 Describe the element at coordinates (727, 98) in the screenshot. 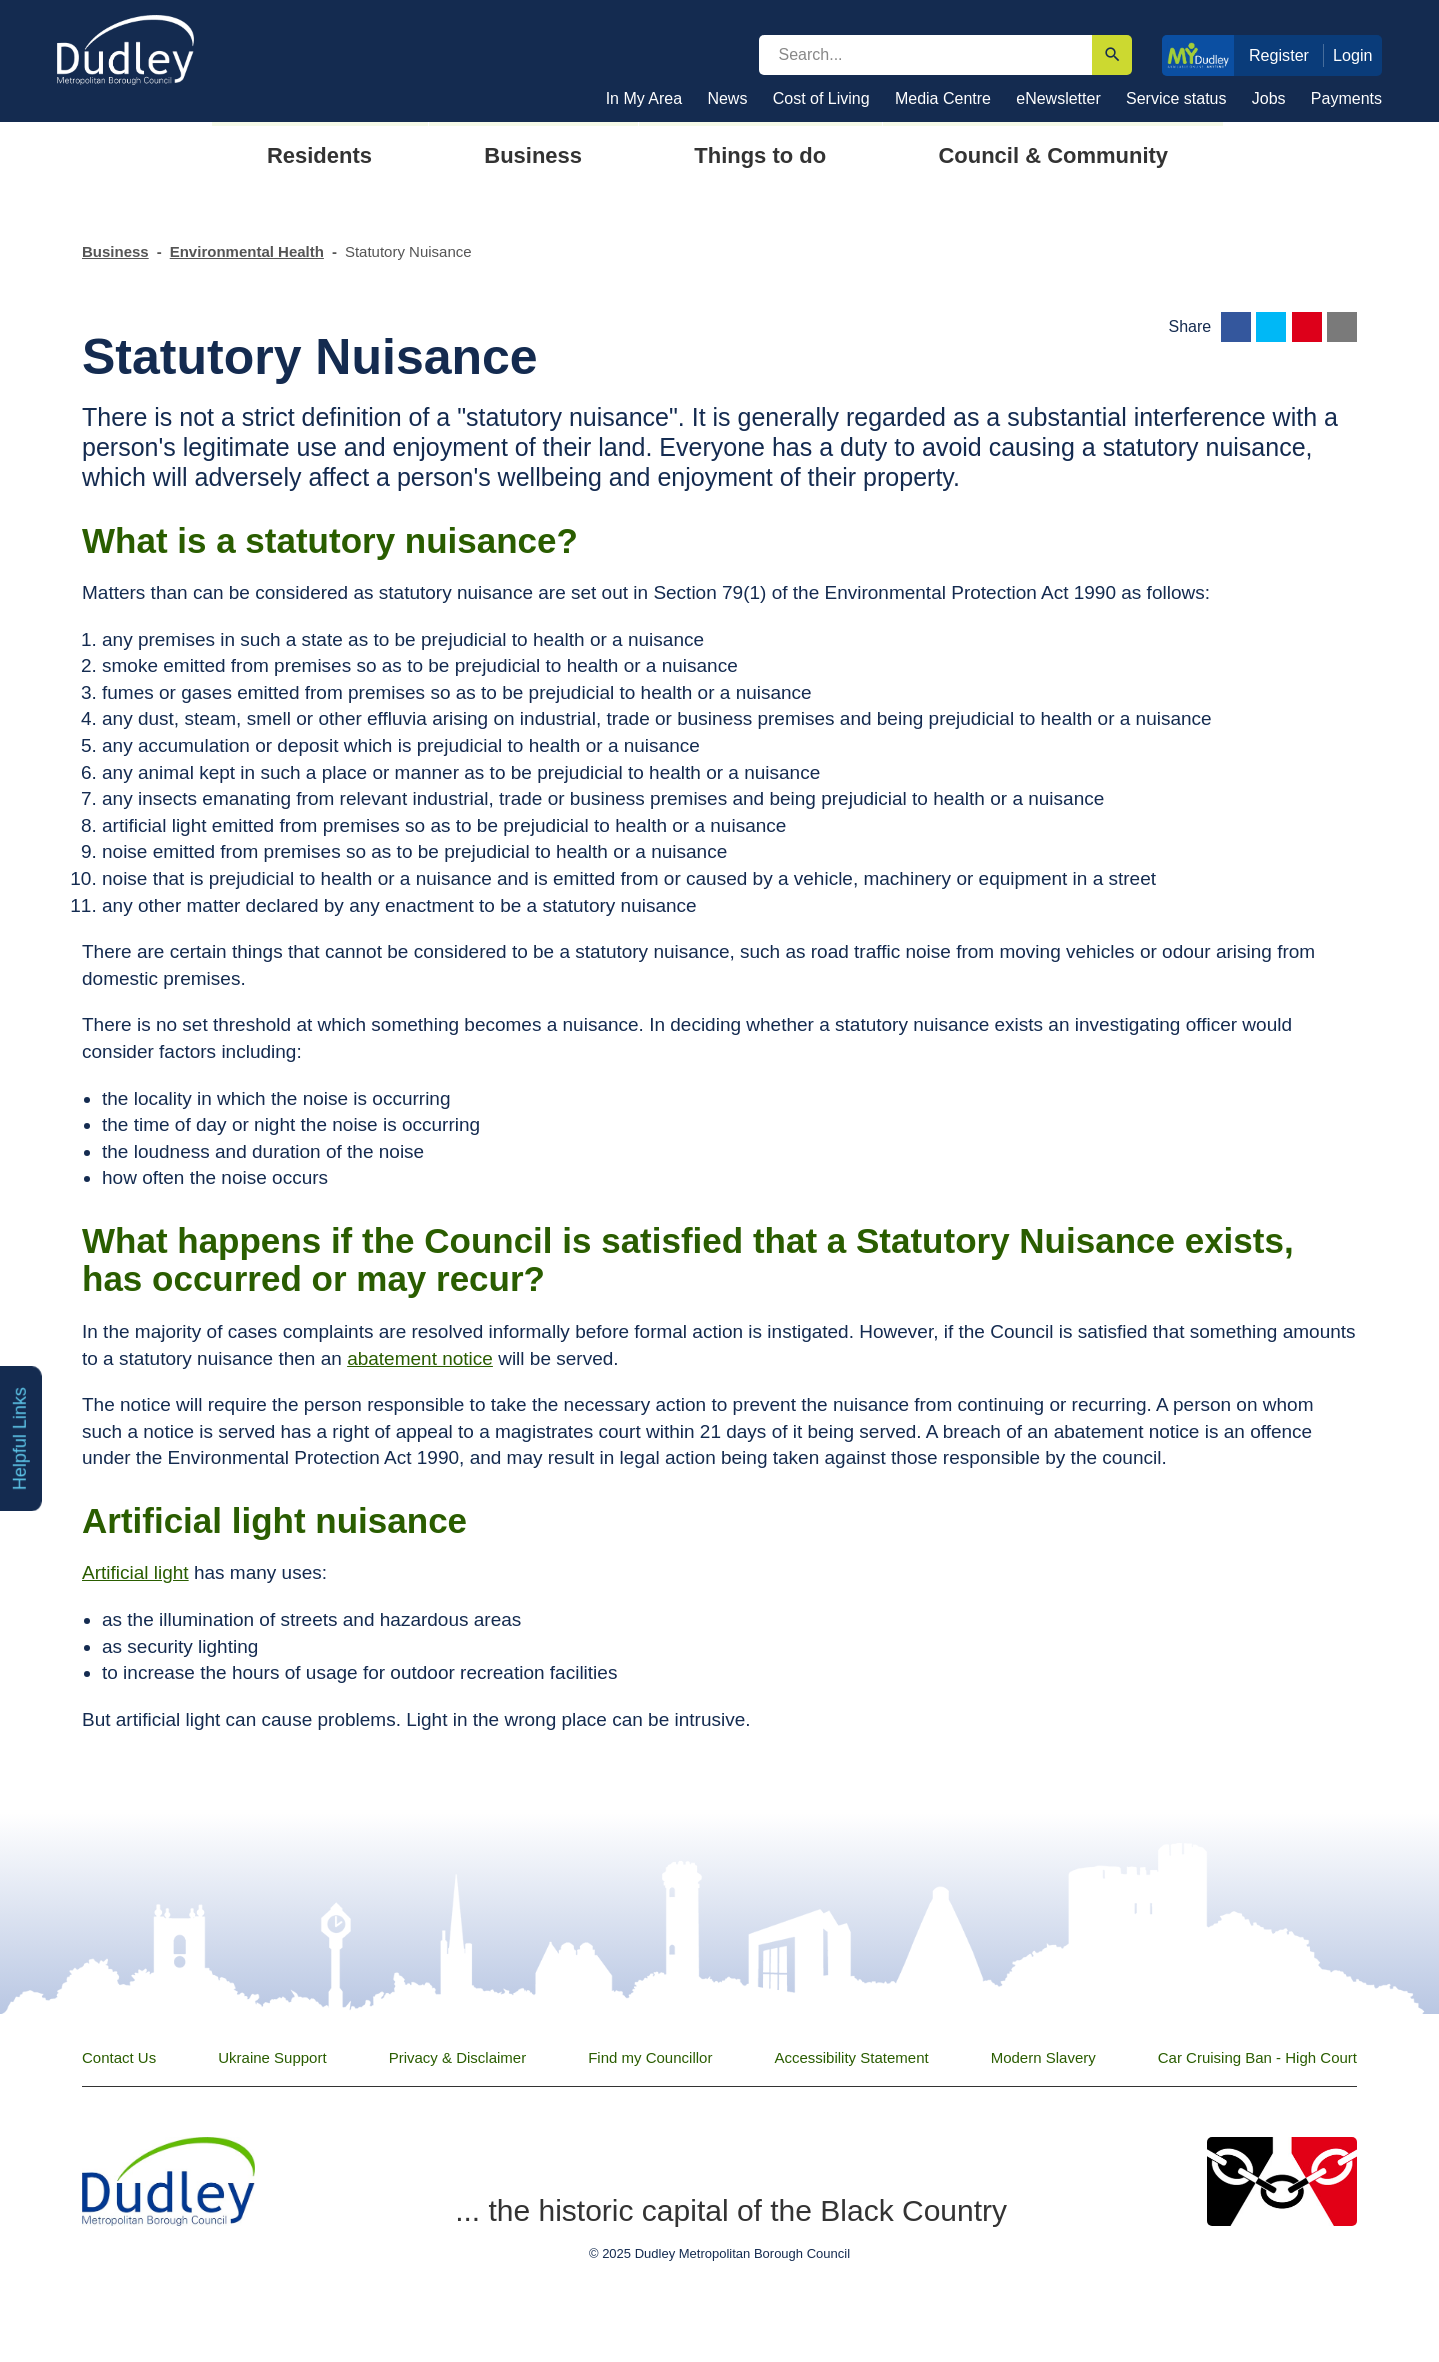

I see `News` at that location.